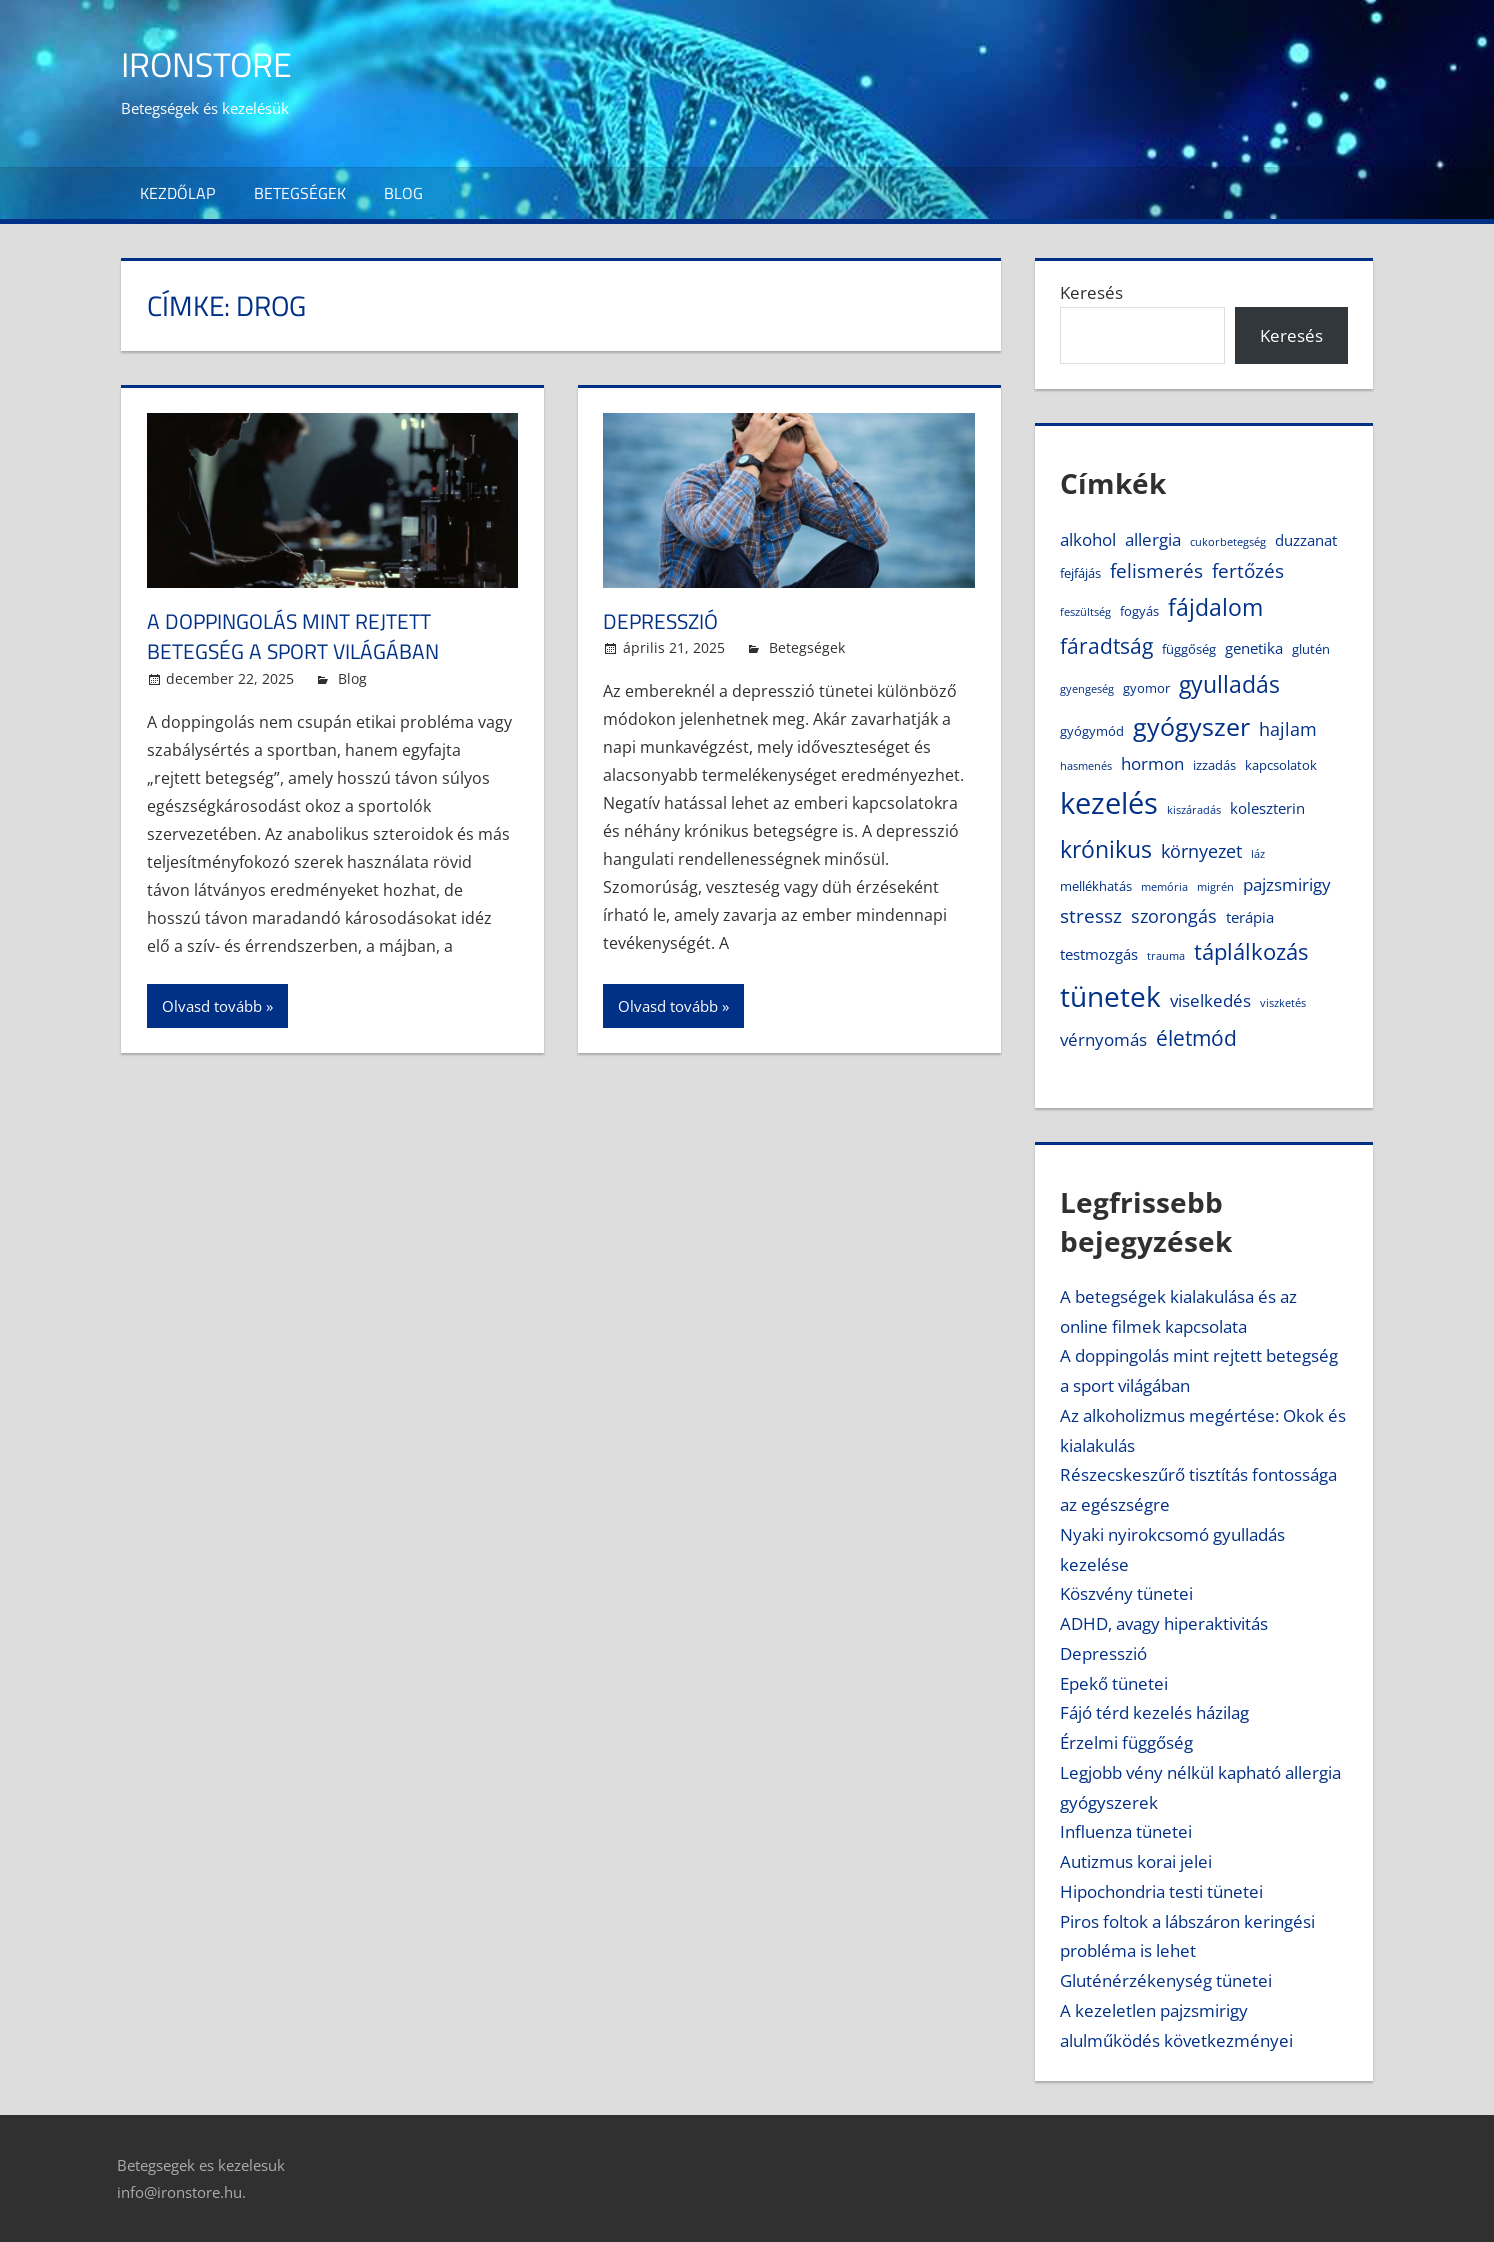  I want to click on Keresés, so click(1091, 292).